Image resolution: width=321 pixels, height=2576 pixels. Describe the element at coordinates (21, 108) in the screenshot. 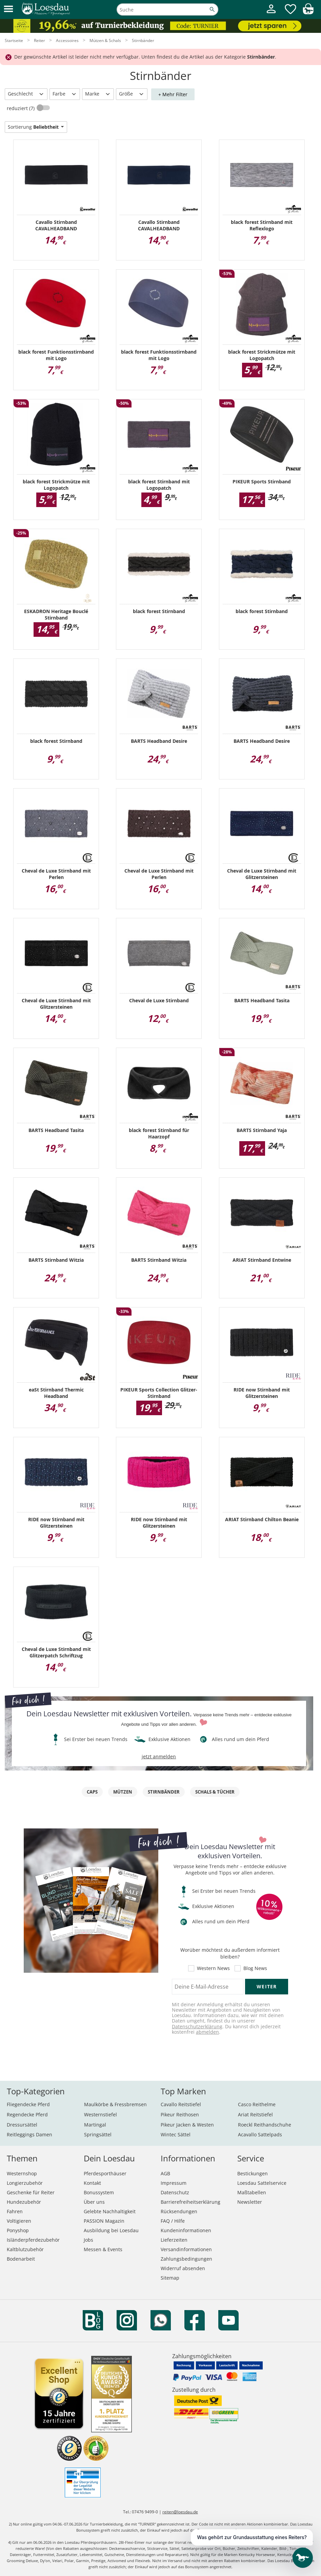

I see `reduziert (7)` at that location.